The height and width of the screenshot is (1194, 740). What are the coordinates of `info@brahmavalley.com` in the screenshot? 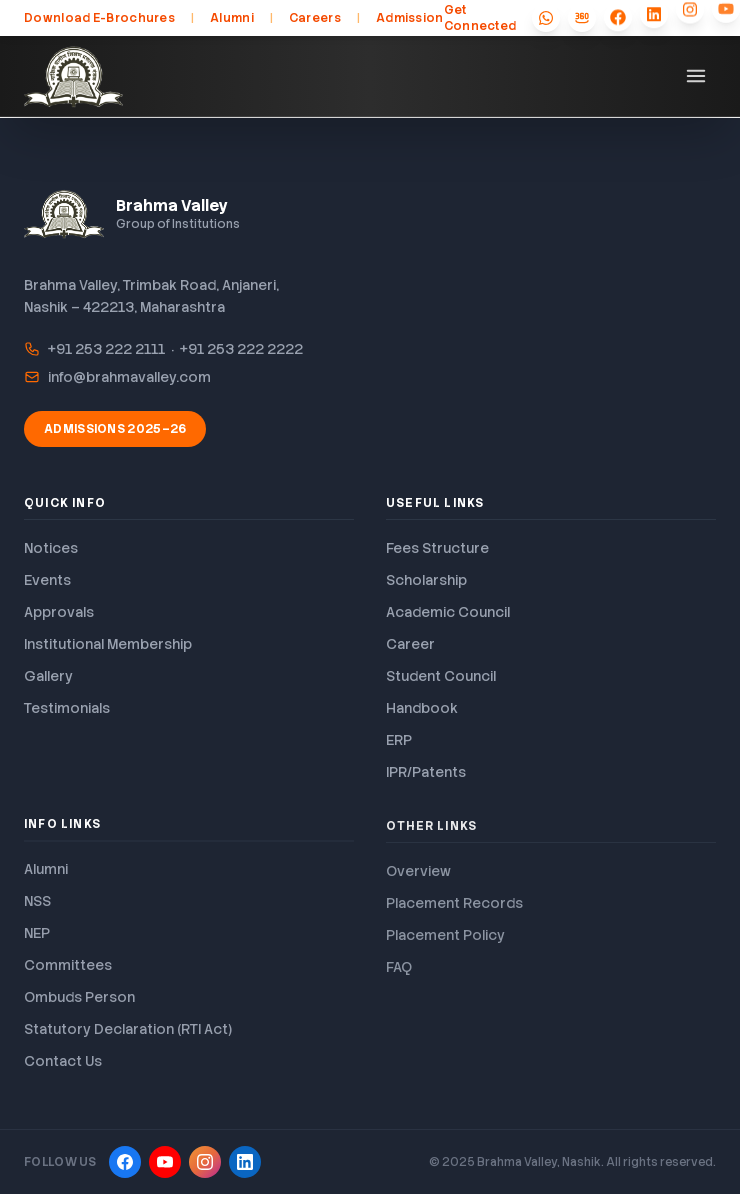 It's located at (117, 377).